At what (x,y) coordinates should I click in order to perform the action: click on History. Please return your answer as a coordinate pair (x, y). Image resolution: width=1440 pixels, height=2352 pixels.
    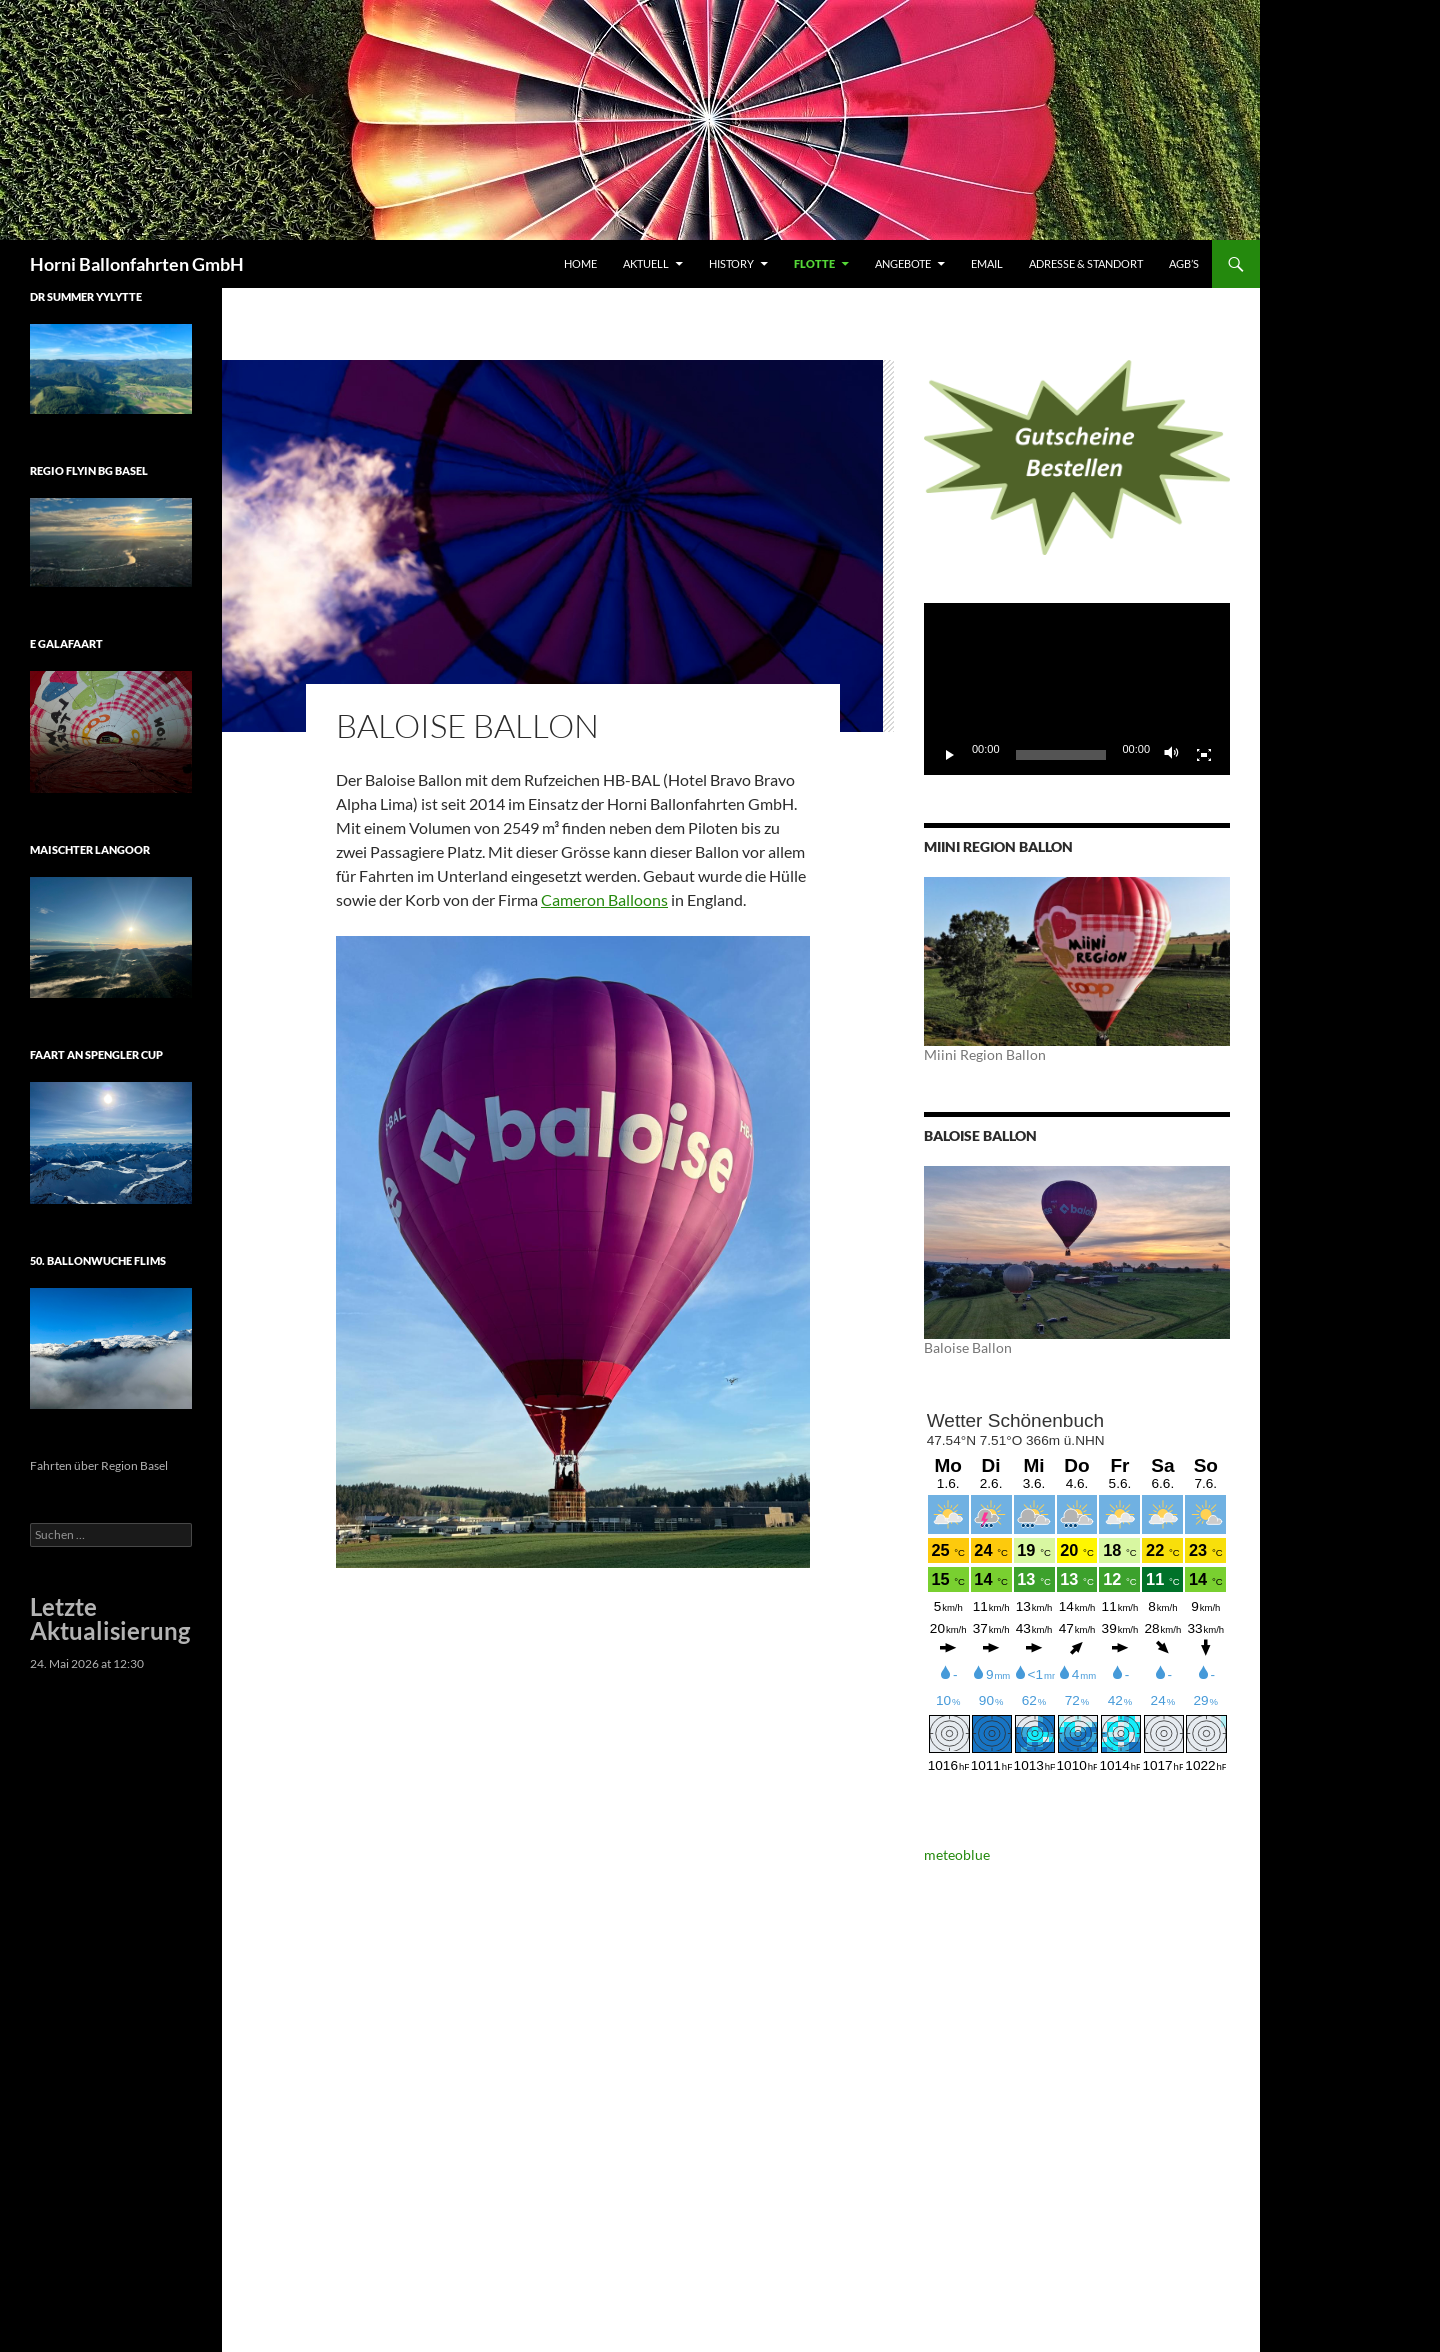
    Looking at the image, I should click on (731, 263).